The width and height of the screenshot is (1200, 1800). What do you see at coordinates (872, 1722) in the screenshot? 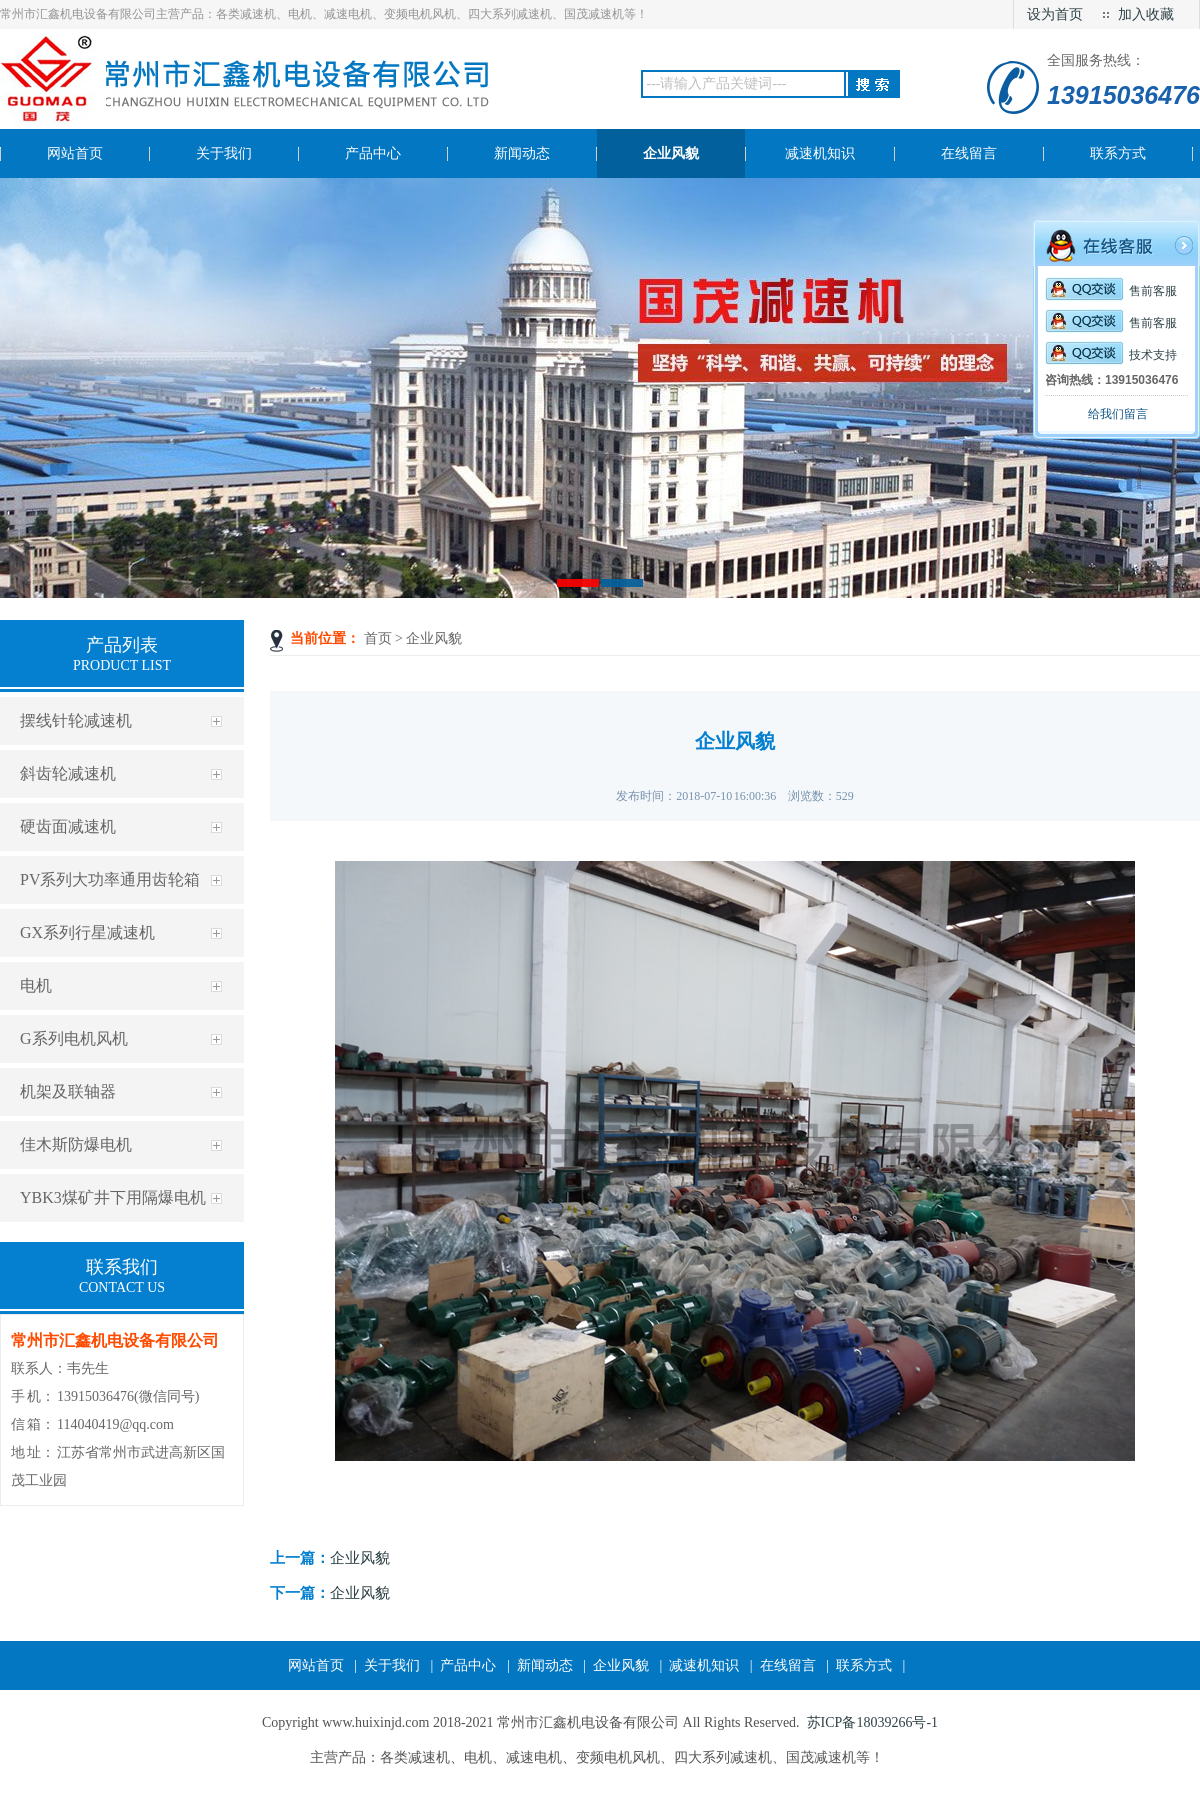
I see `苏ICP备18039266号-1` at bounding box center [872, 1722].